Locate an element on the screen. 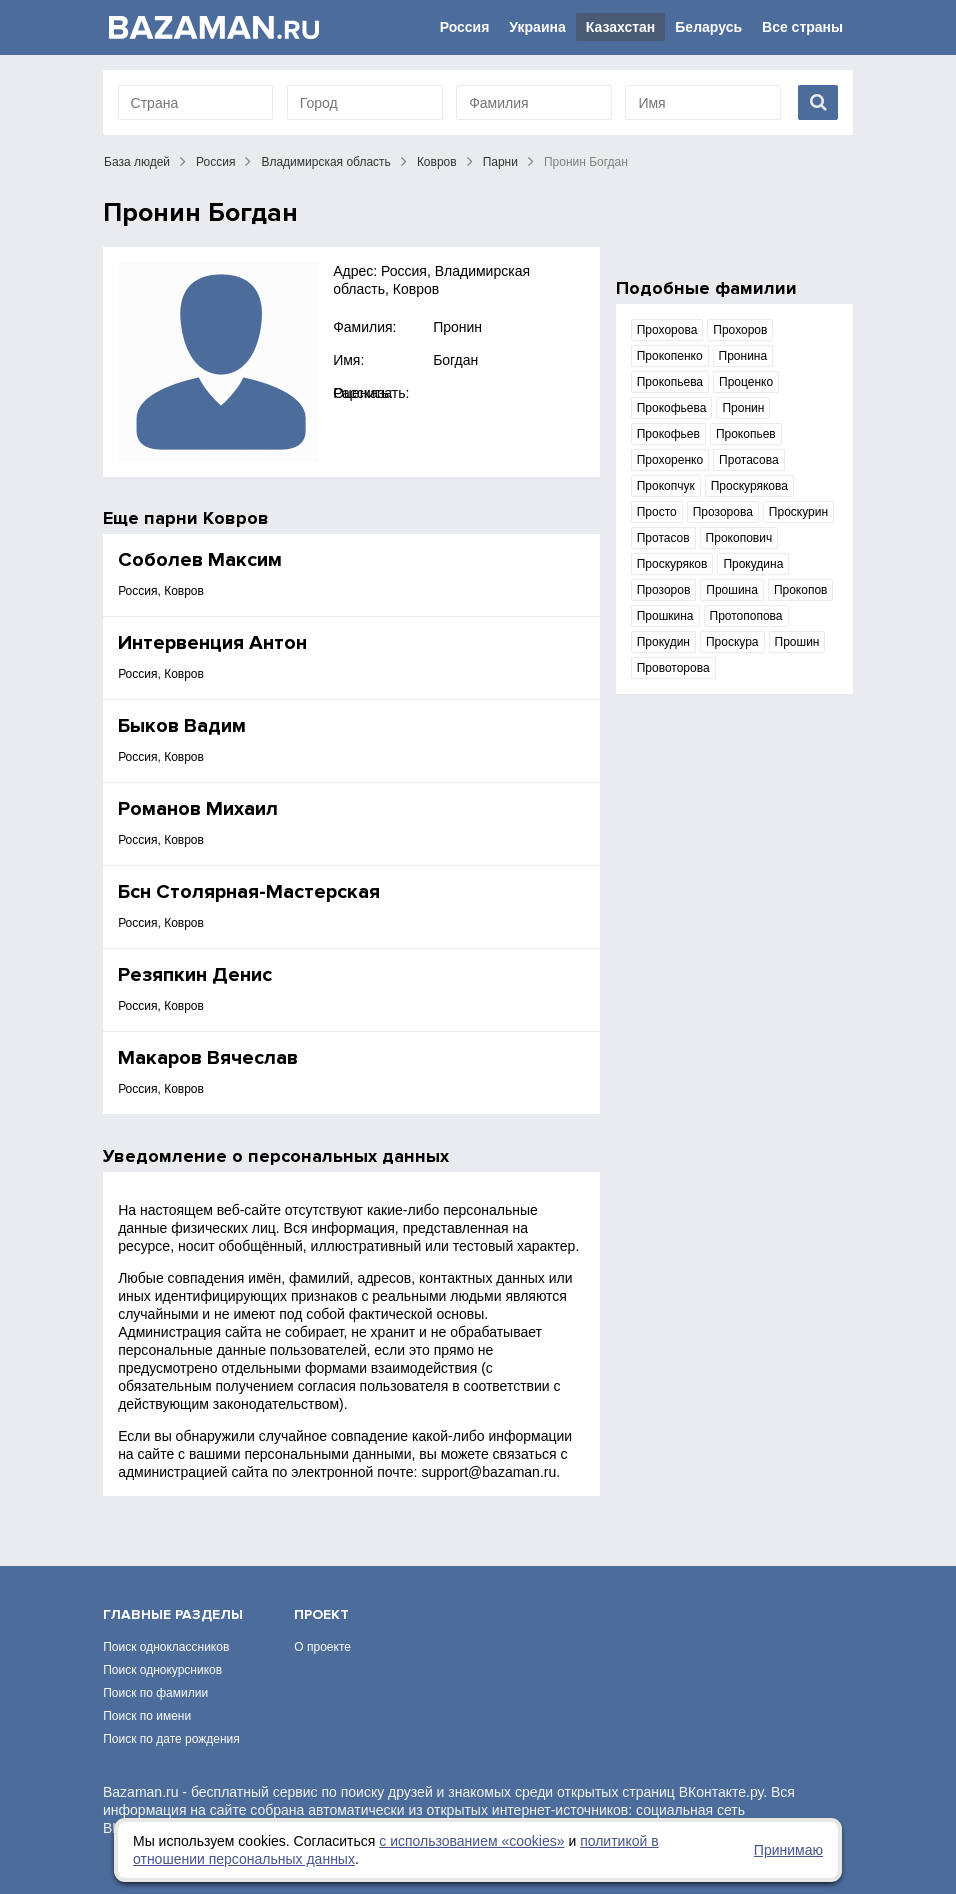  Резяпкин Денис is located at coordinates (195, 975).